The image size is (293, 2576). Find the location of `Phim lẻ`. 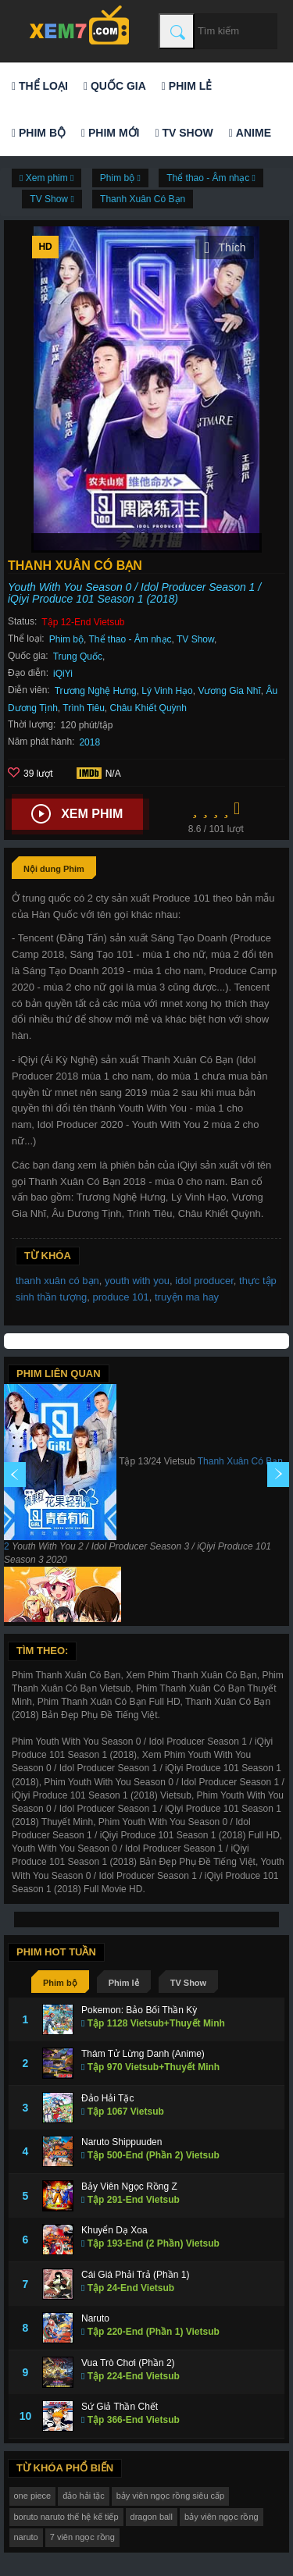

Phim lẻ is located at coordinates (187, 86).